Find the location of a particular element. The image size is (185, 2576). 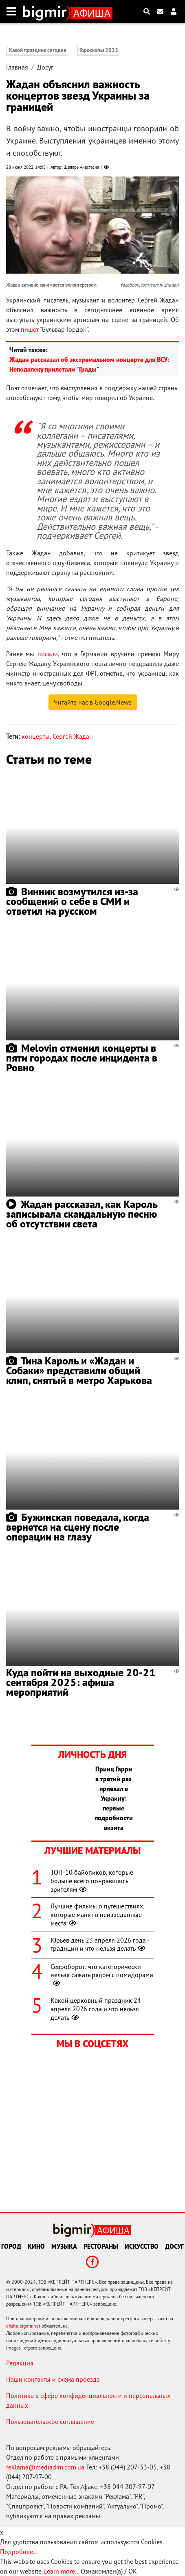

Гороскопы 2025 is located at coordinates (98, 50).